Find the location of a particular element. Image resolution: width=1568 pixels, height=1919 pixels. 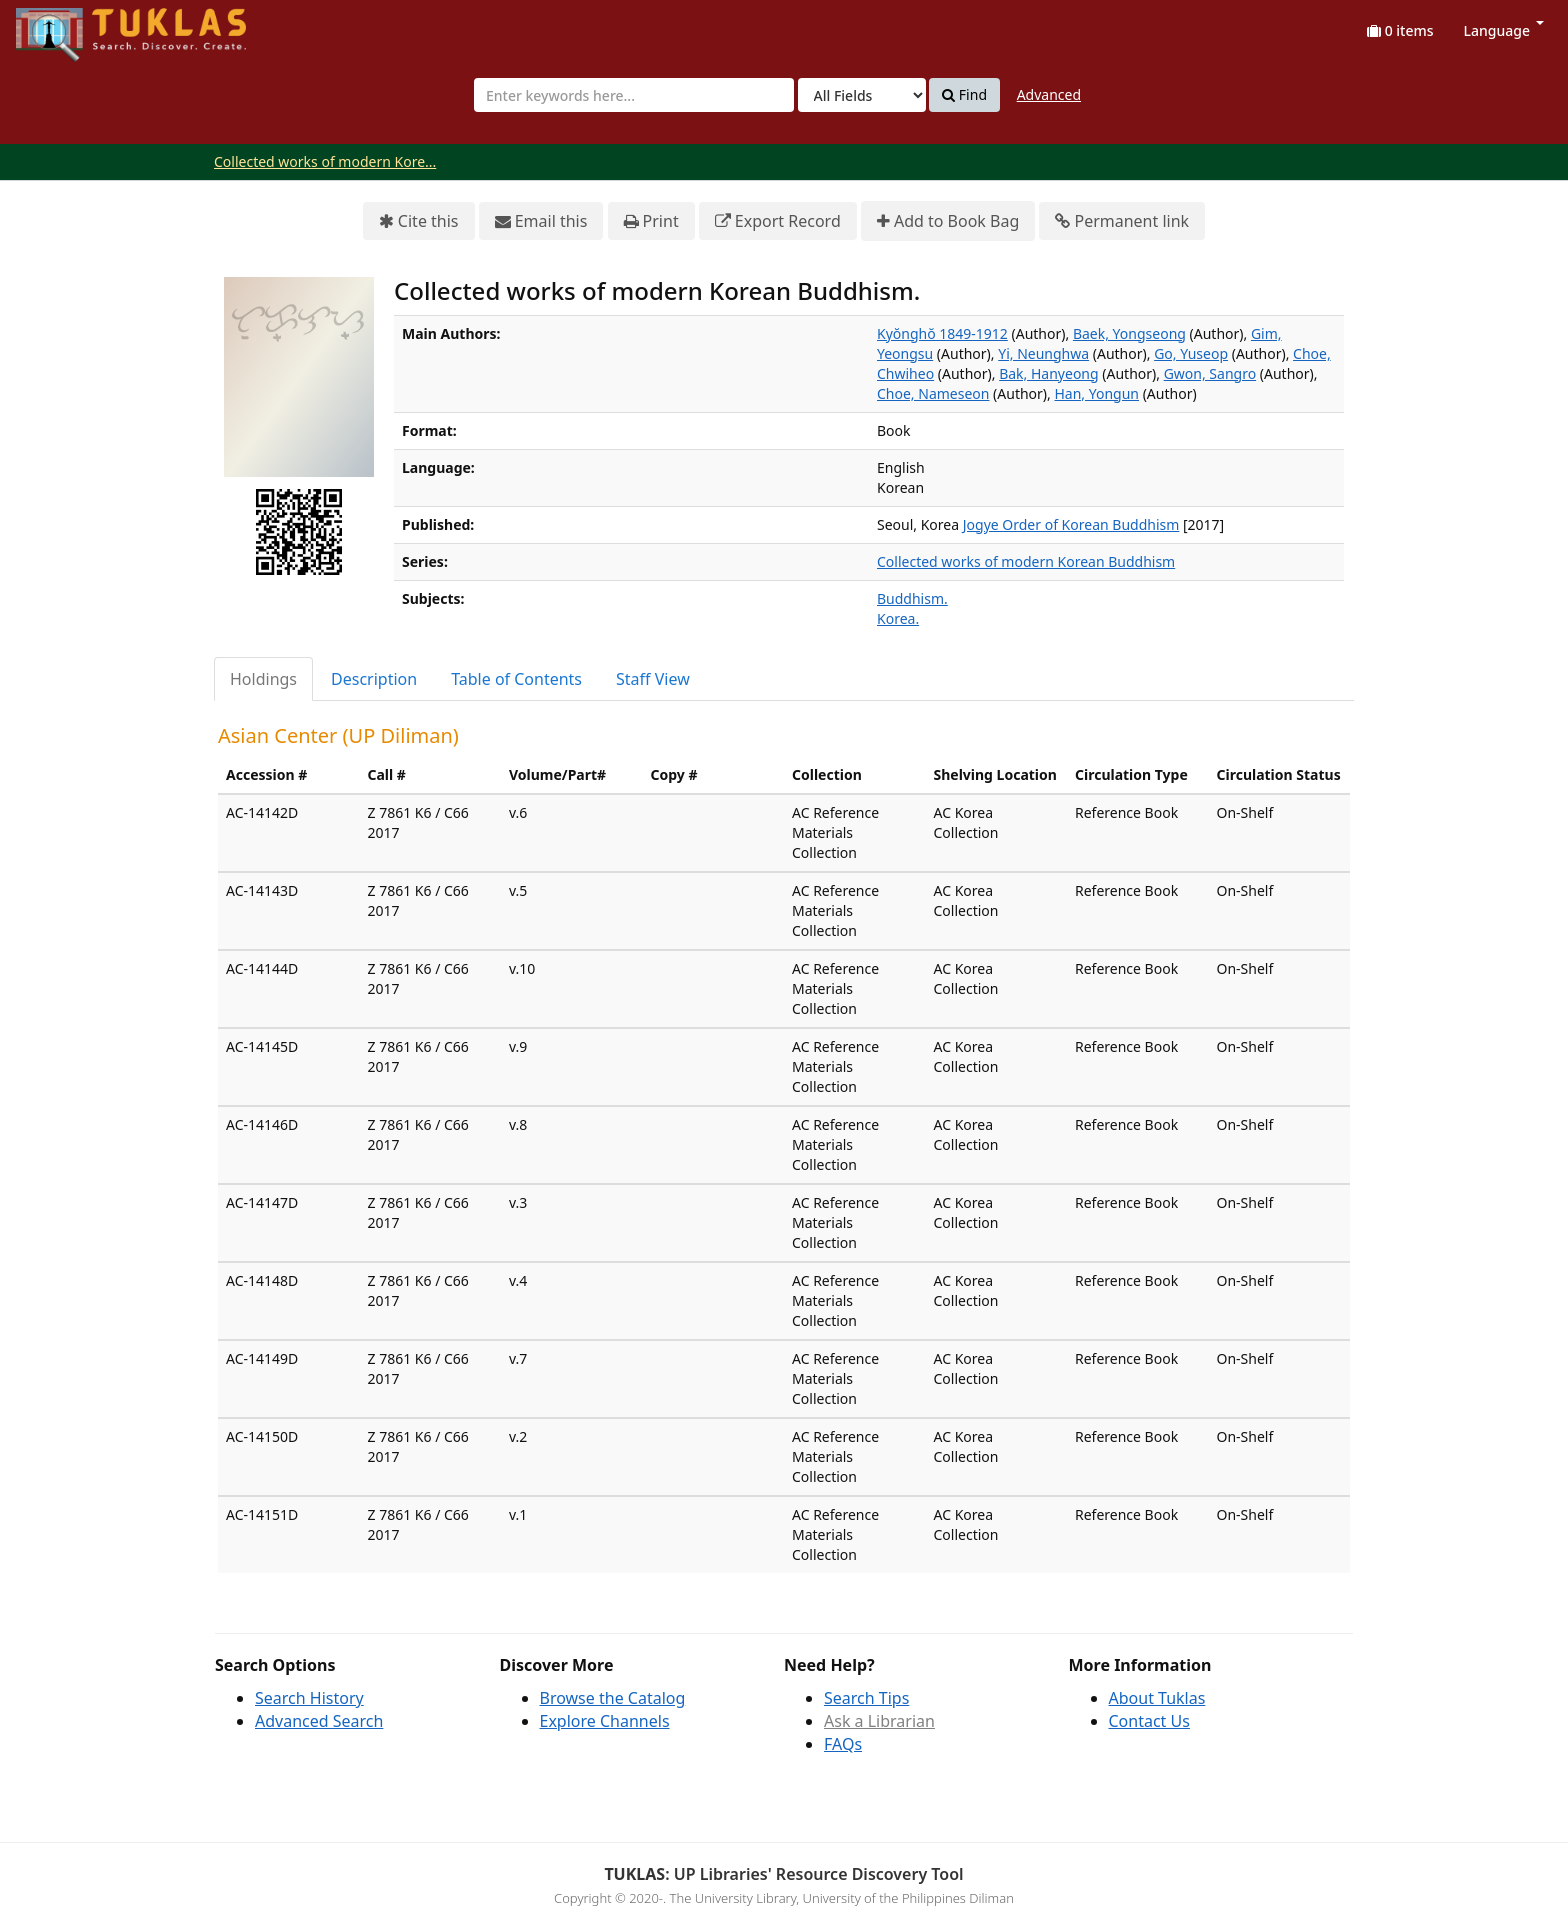

Export Record is located at coordinates (778, 221).